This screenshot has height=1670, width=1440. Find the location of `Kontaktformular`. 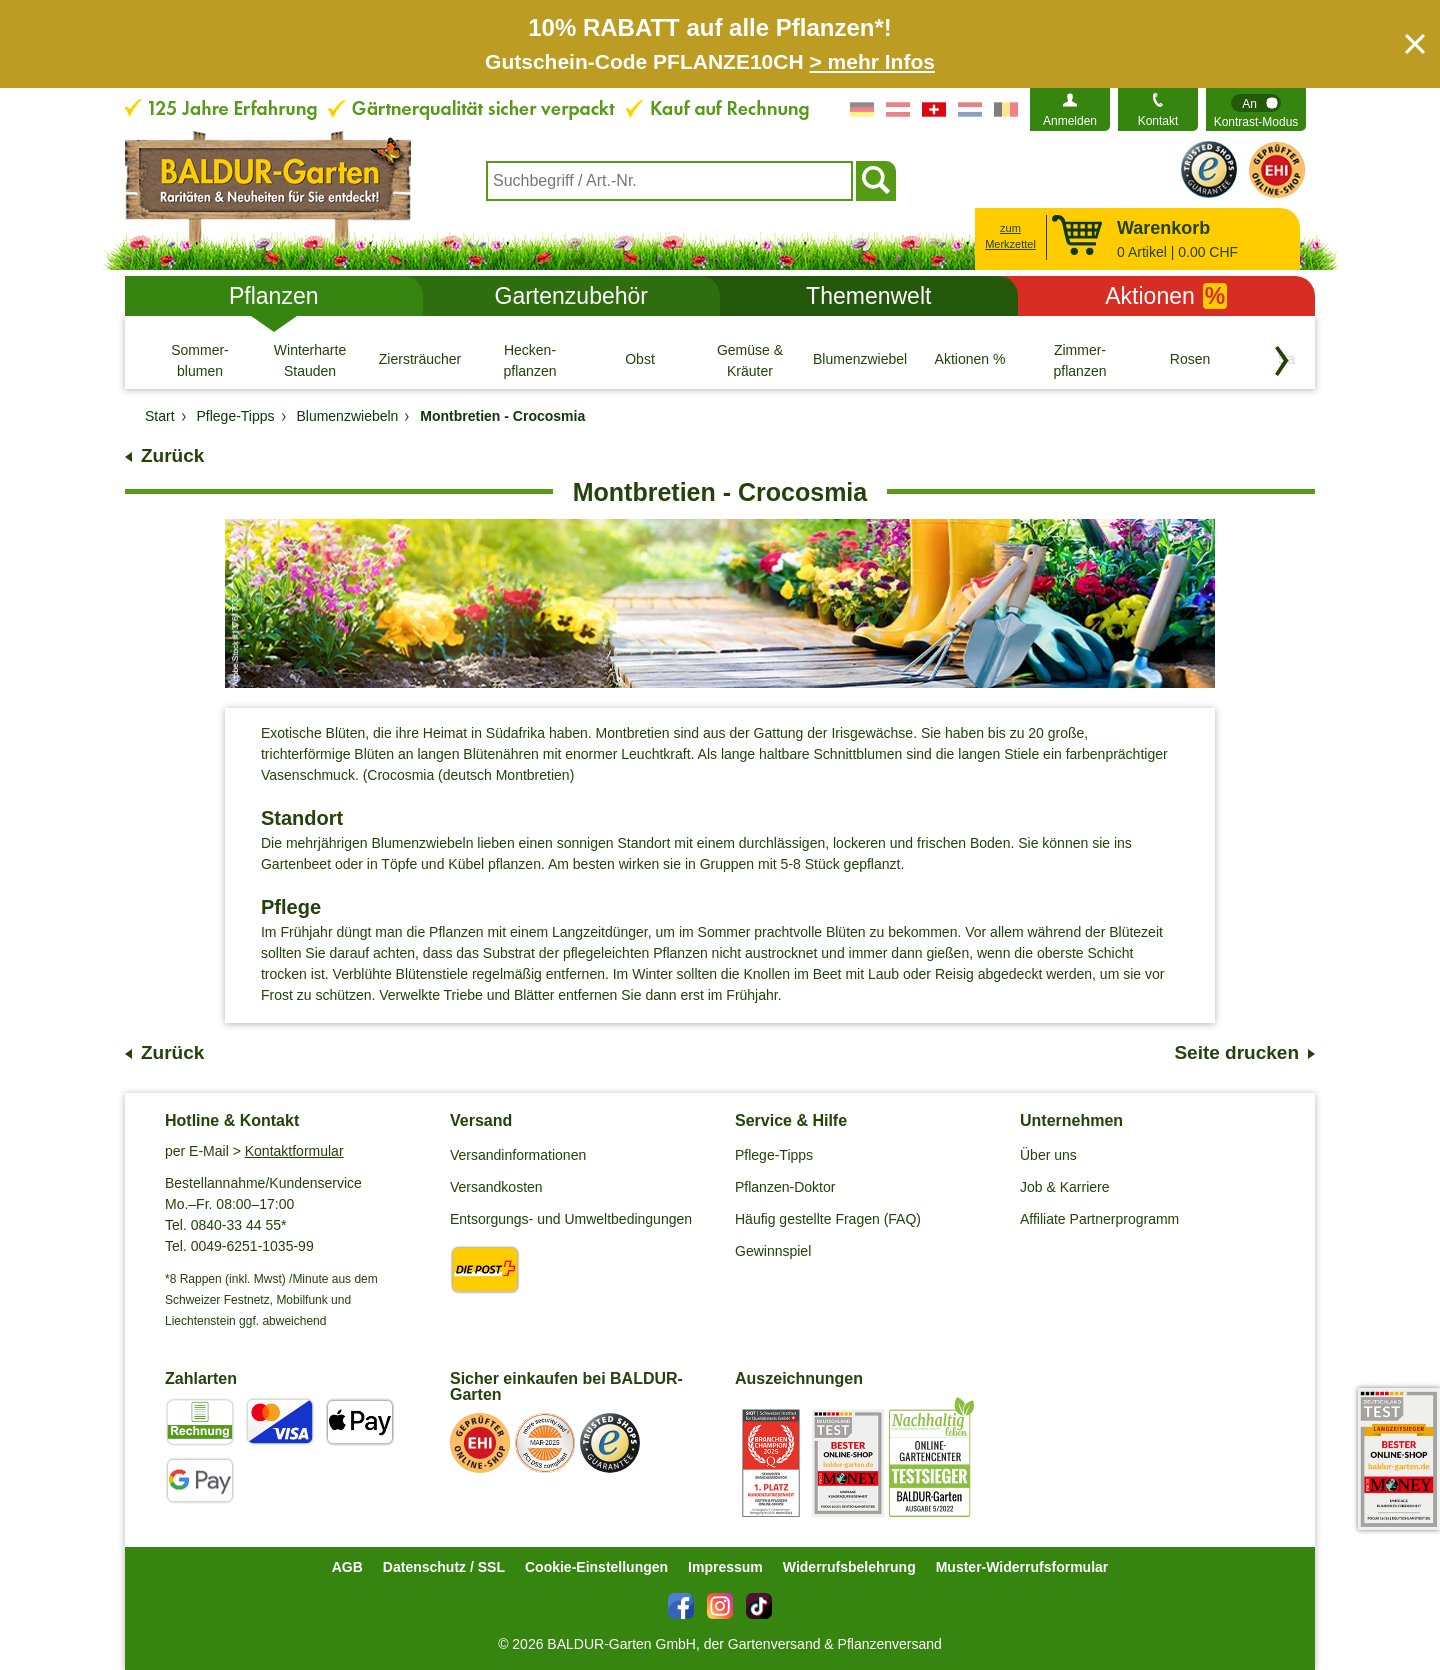

Kontaktformular is located at coordinates (294, 1151).